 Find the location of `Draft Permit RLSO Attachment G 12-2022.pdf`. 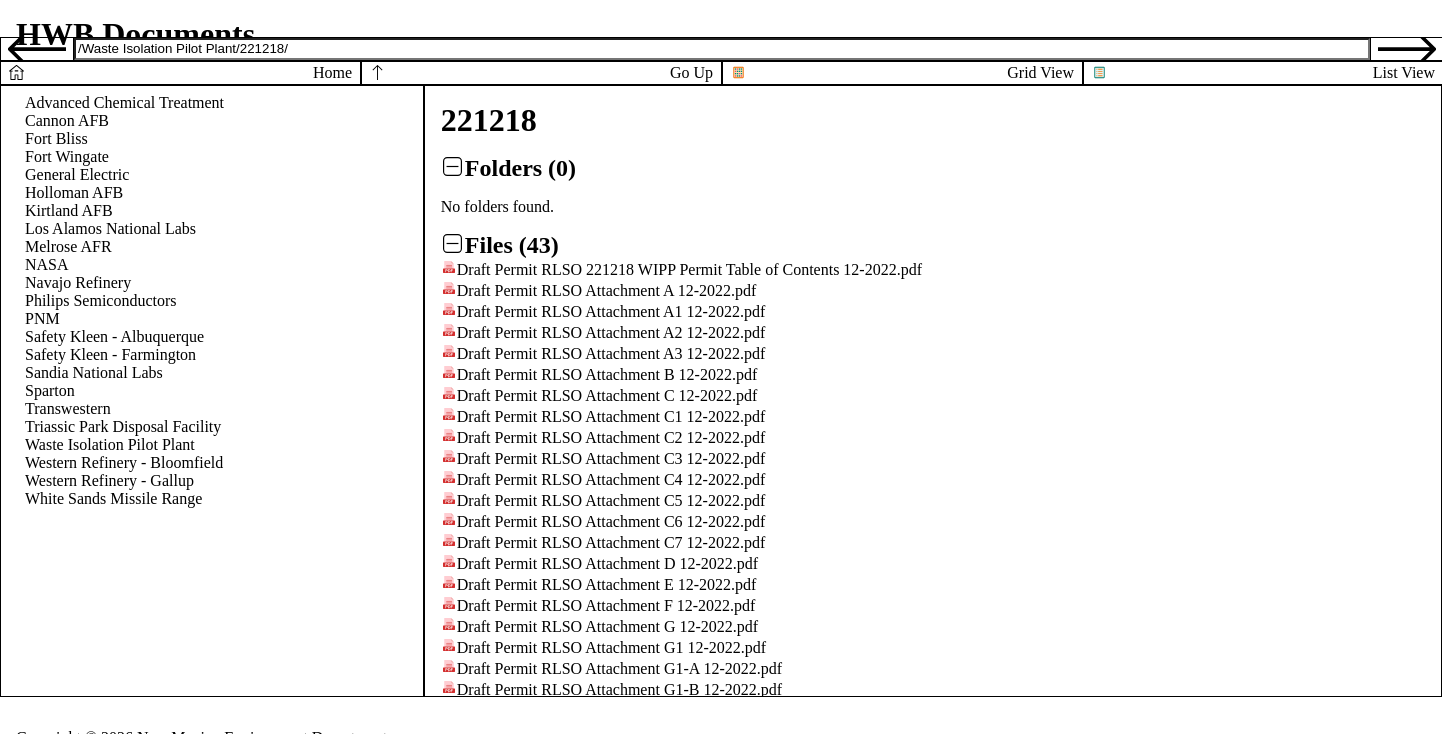

Draft Permit RLSO Attachment G 12-2022.pdf is located at coordinates (607, 626).